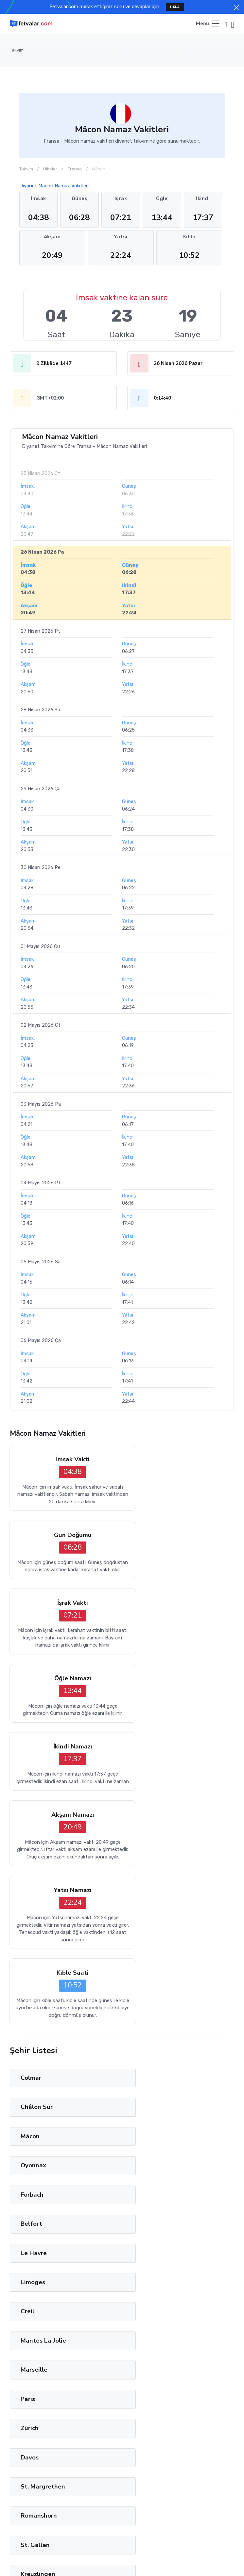 The height and width of the screenshot is (2576, 244). Describe the element at coordinates (33, 2195) in the screenshot. I see `Fribourg` at that location.